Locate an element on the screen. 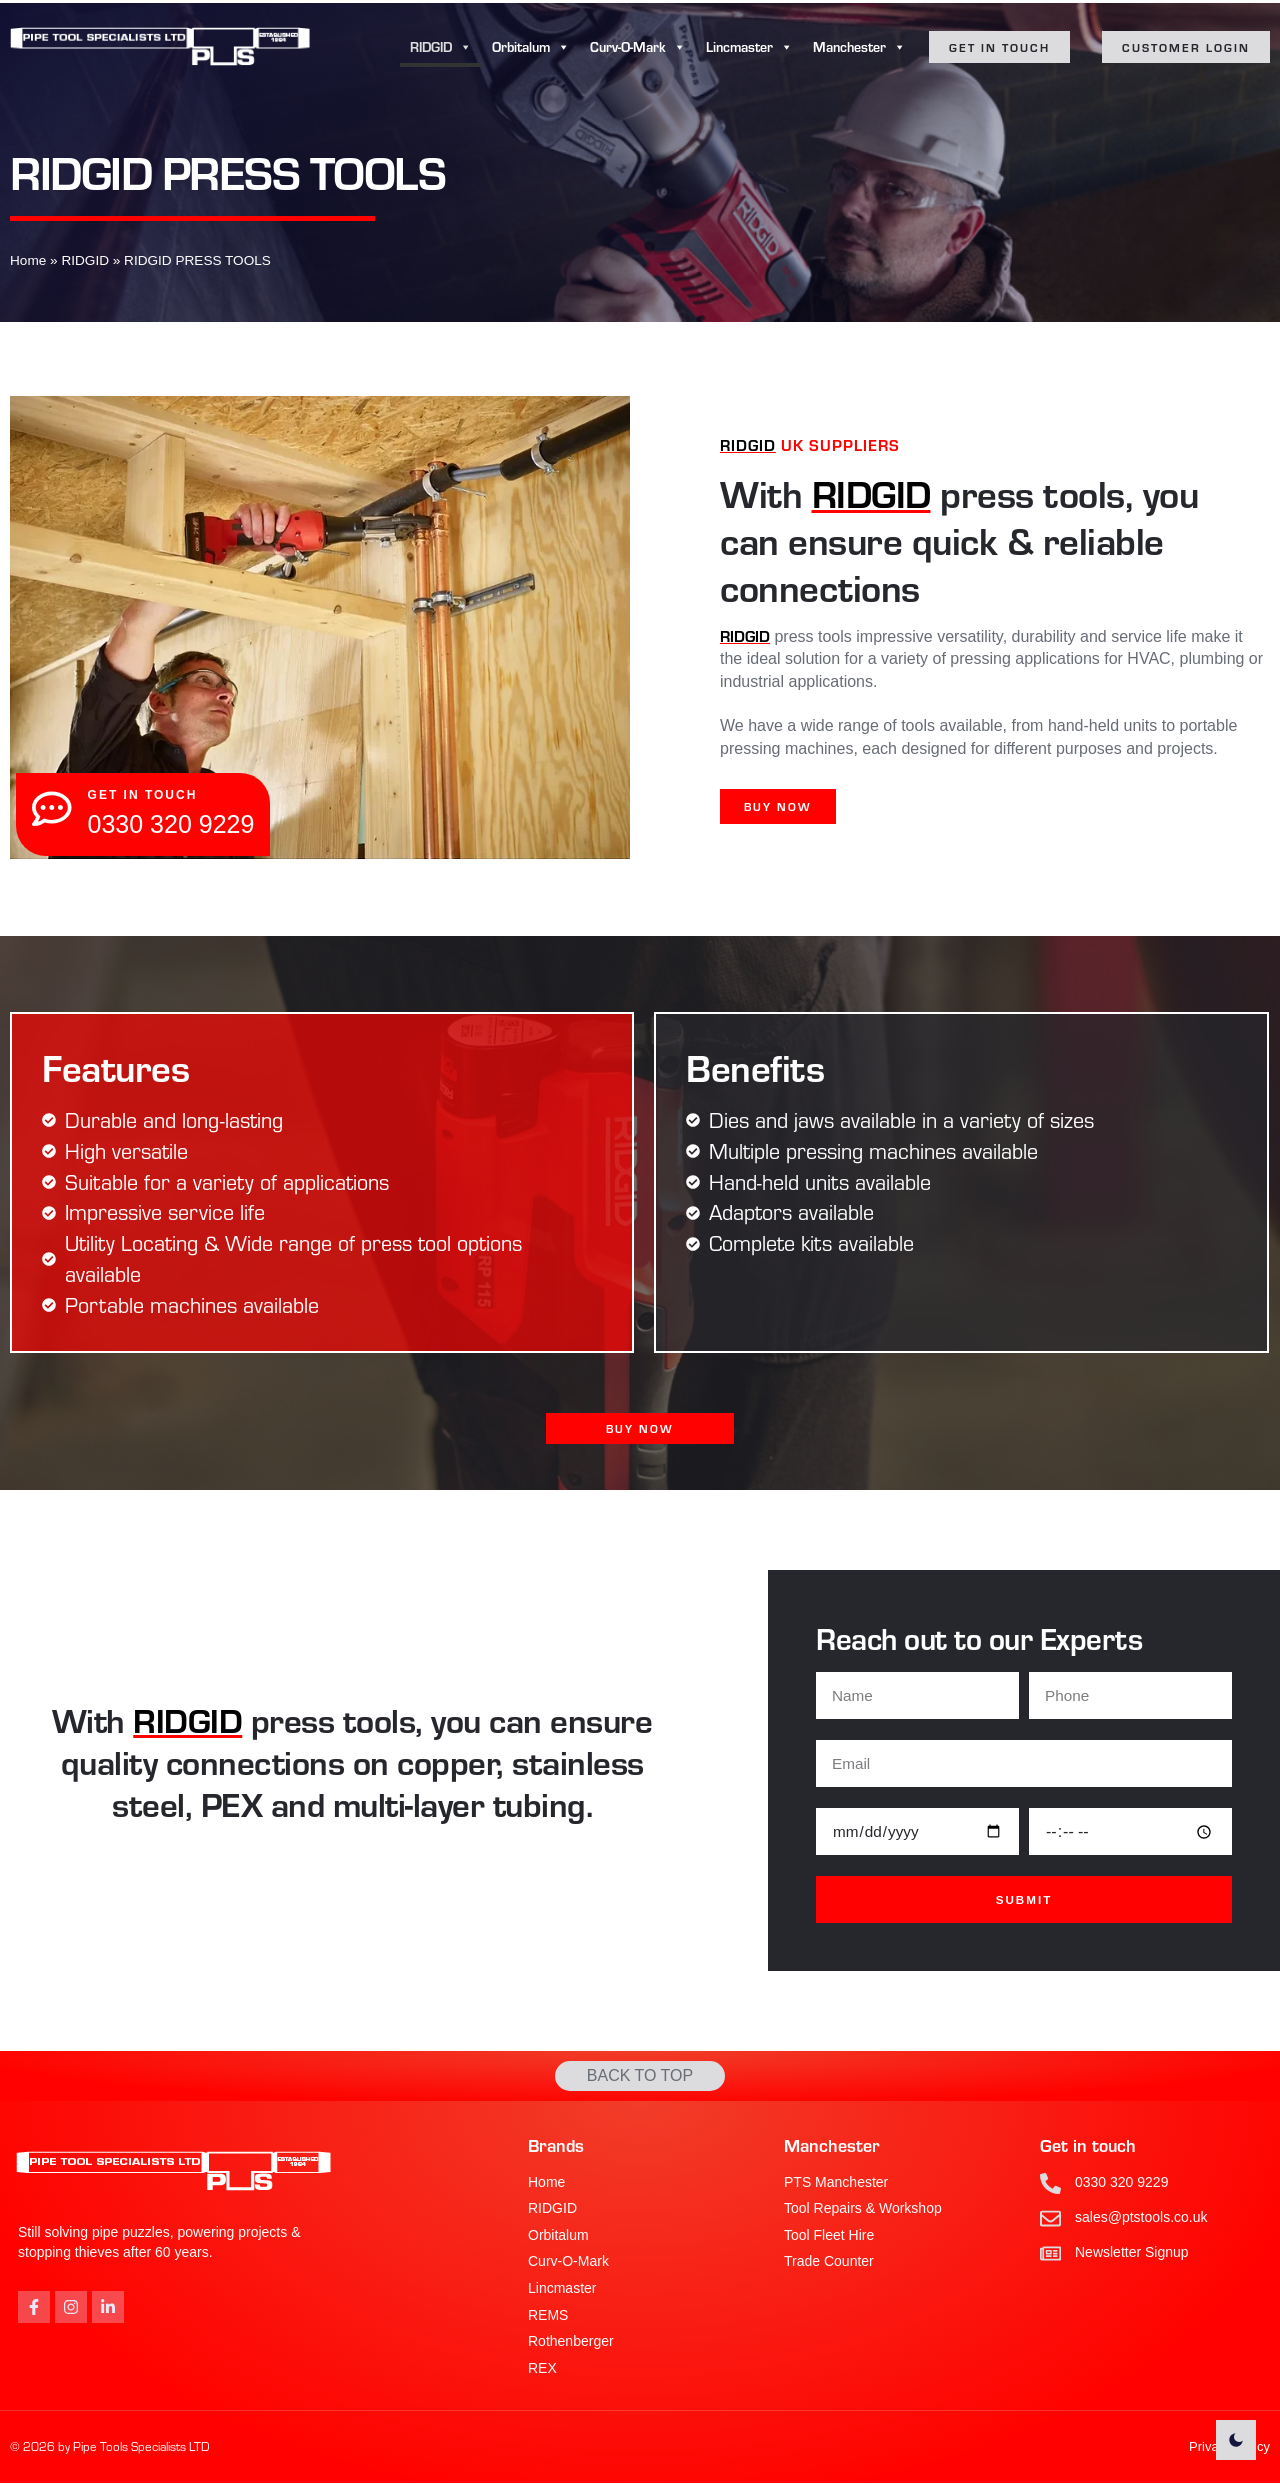  [0330 320 9229] is located at coordinates (1050, 2183).